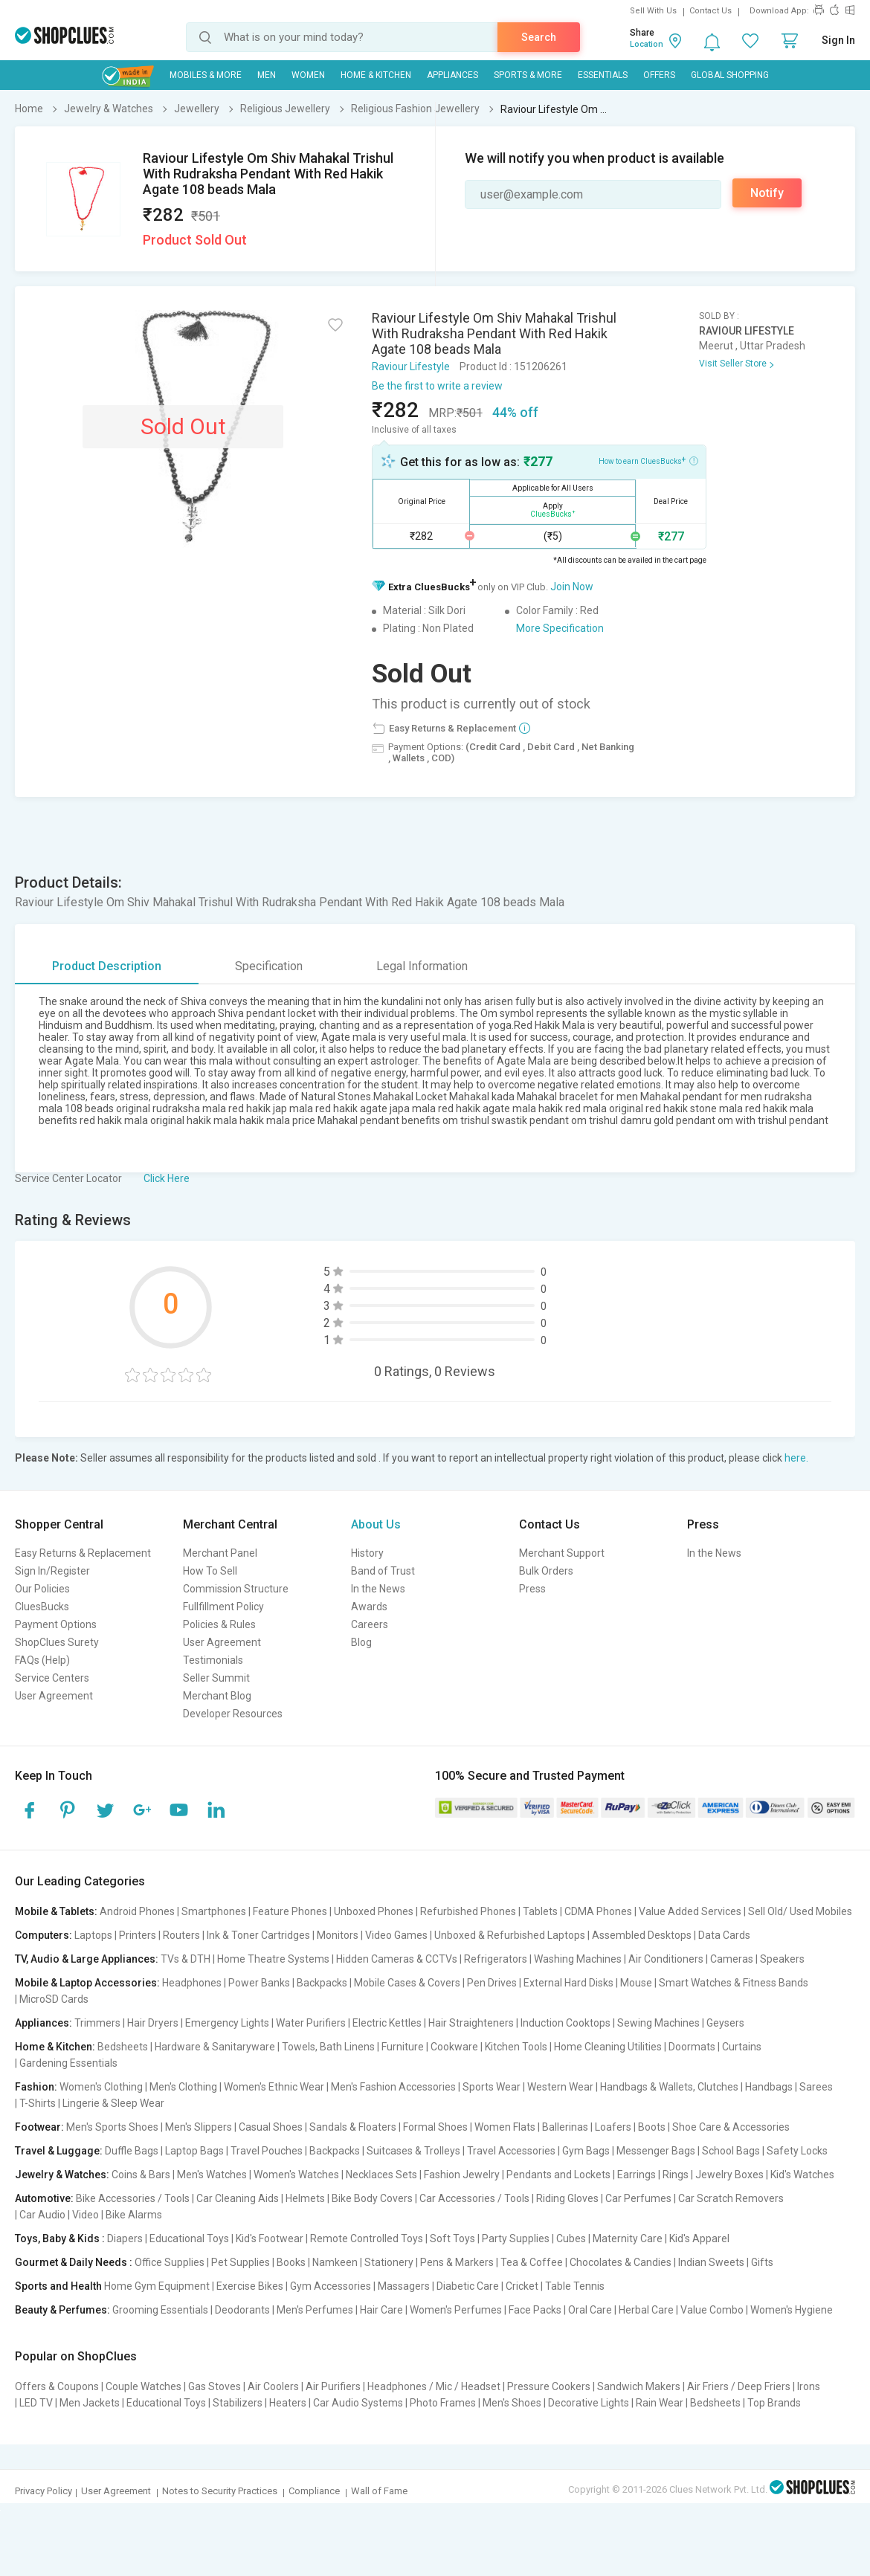  Describe the element at coordinates (540, 1911) in the screenshot. I see `Tablets` at that location.